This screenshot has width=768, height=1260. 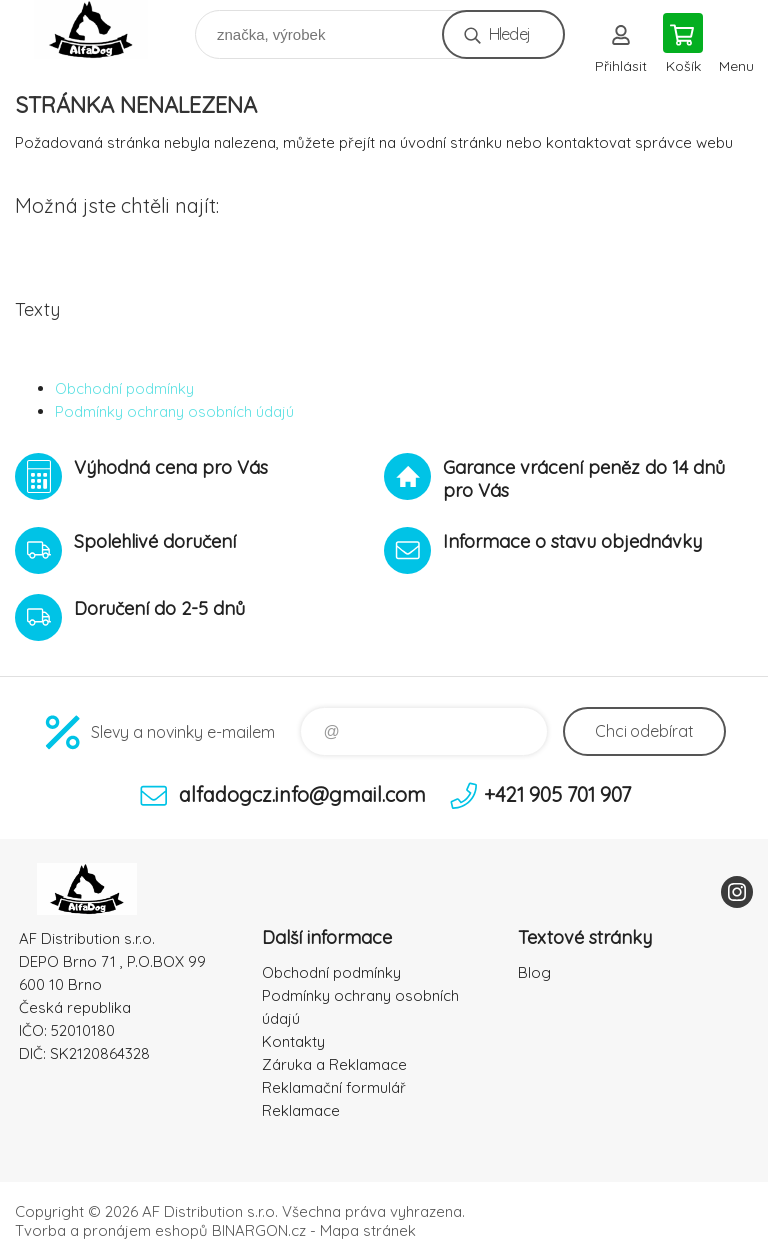 I want to click on +421 905 701 907, so click(x=557, y=794).